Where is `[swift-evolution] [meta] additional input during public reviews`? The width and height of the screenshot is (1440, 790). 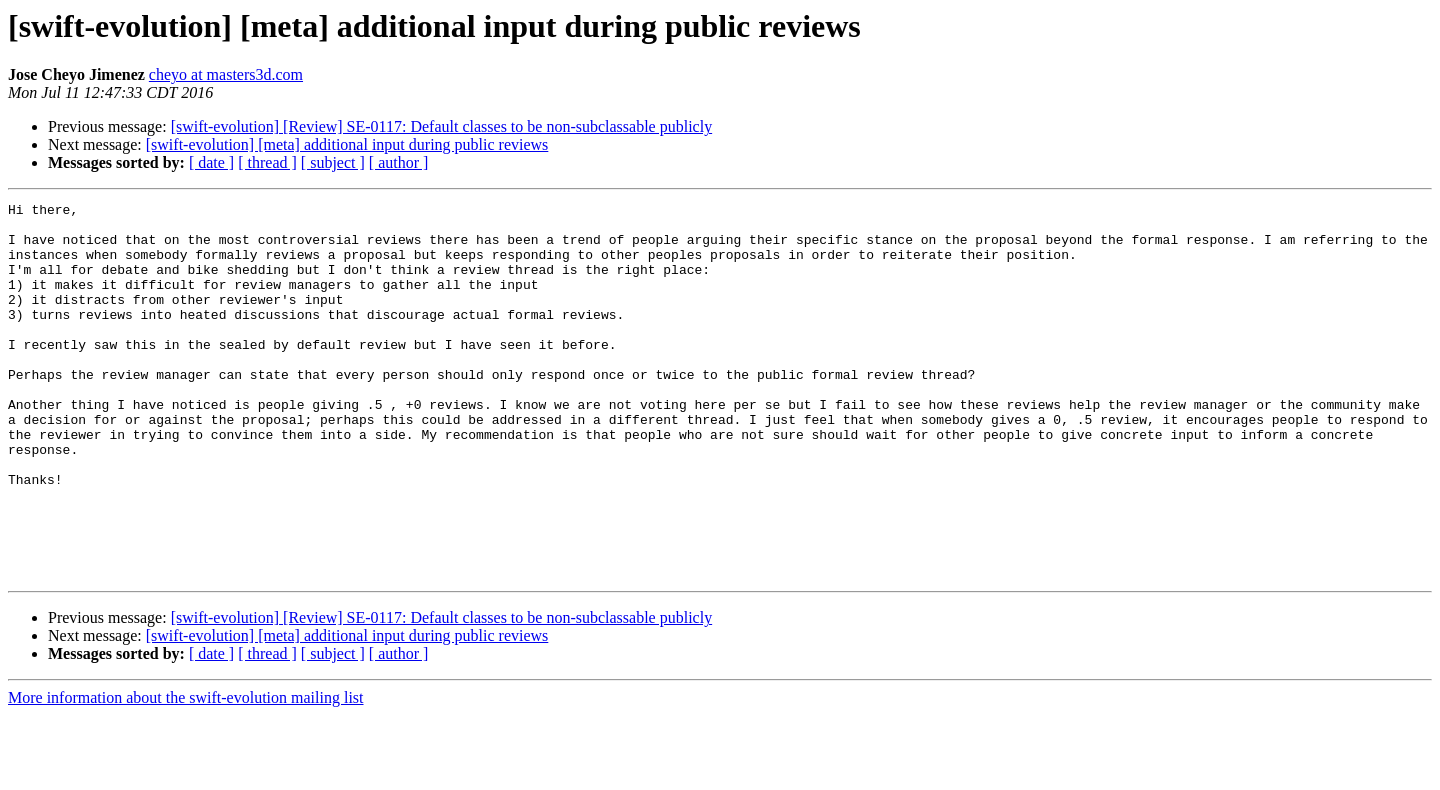 [swift-evolution] [meta] additional input during public reviews is located at coordinates (347, 144).